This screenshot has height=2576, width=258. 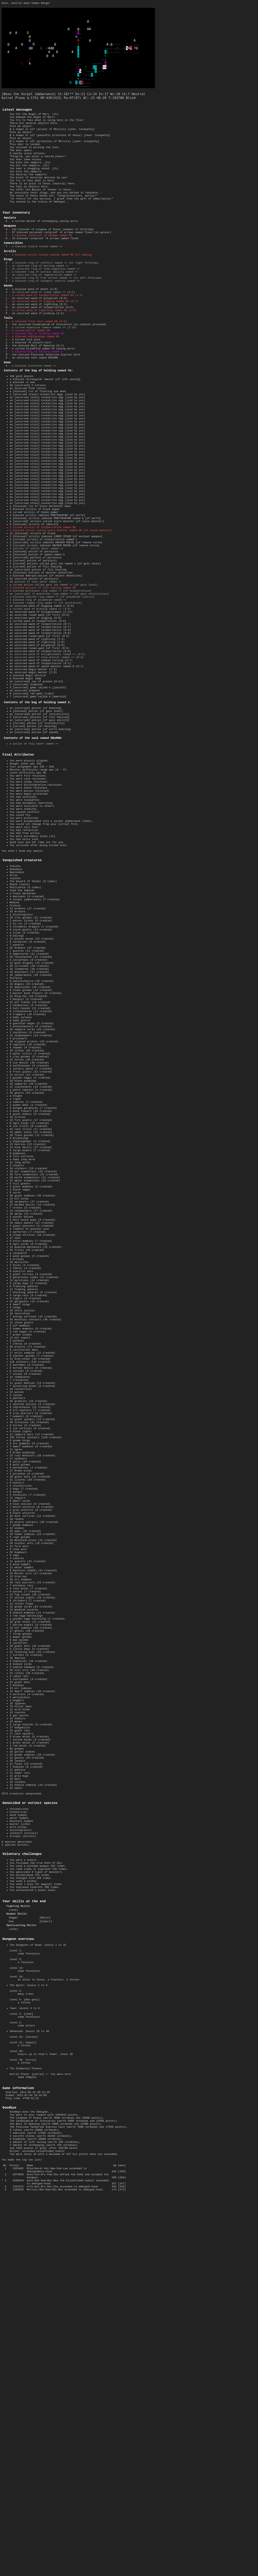 What do you see at coordinates (32, 1401) in the screenshot?
I see `30 giant zombies (35 created)` at bounding box center [32, 1401].